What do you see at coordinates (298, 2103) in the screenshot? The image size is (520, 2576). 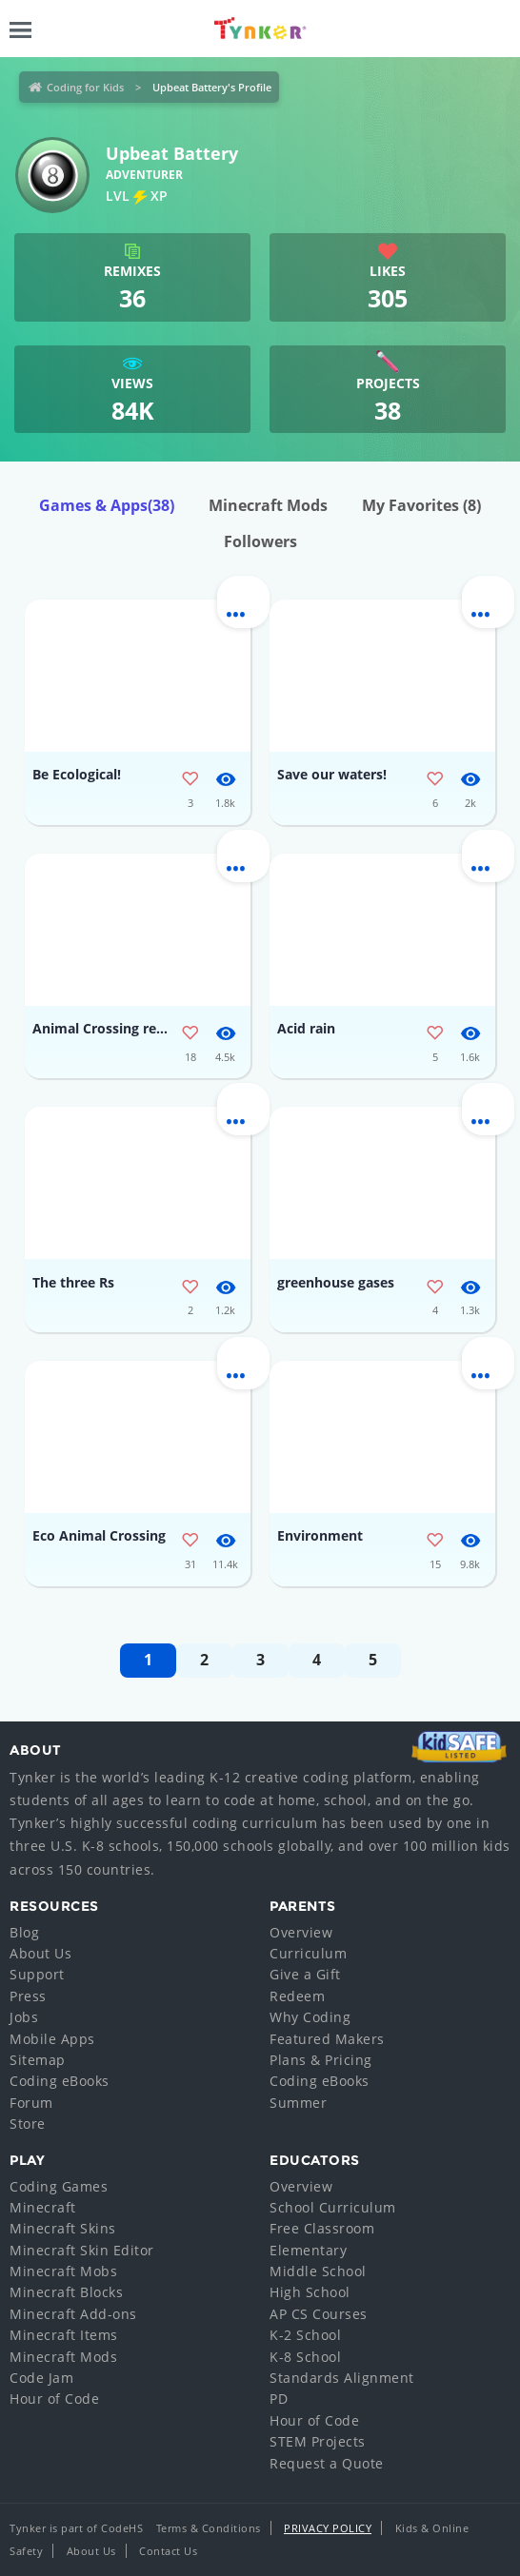 I see `Summer` at bounding box center [298, 2103].